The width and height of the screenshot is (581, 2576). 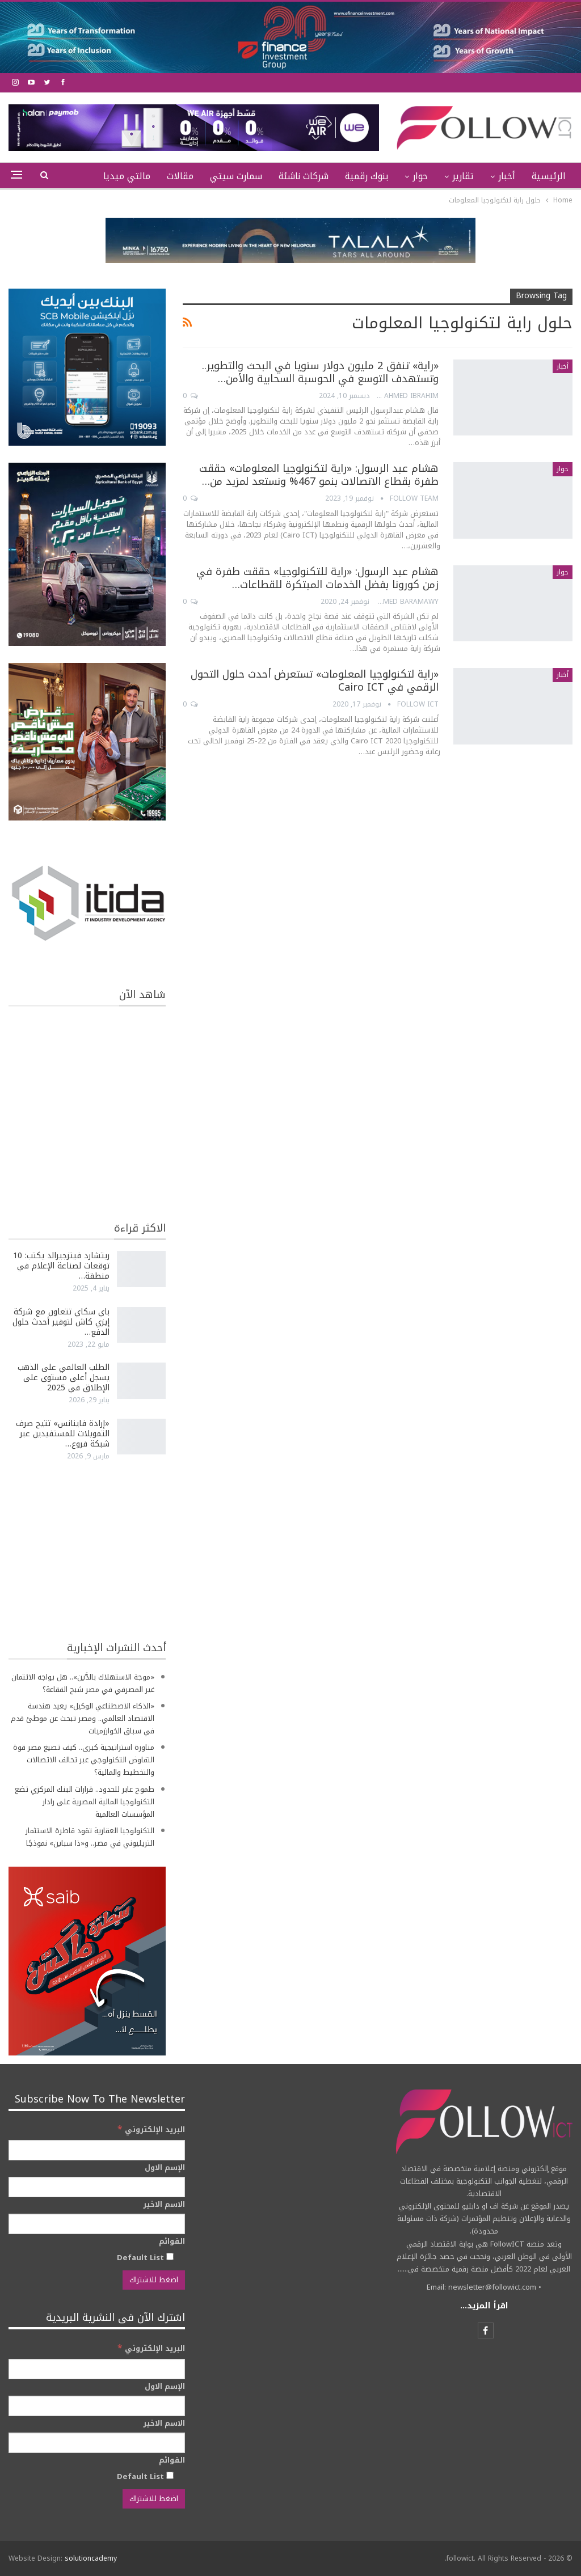 I want to click on «راية لتكنولوجيا المعلومات» تستعرض أحدث حلول التحول الرقمي في Cairo ICT, so click(x=315, y=681).